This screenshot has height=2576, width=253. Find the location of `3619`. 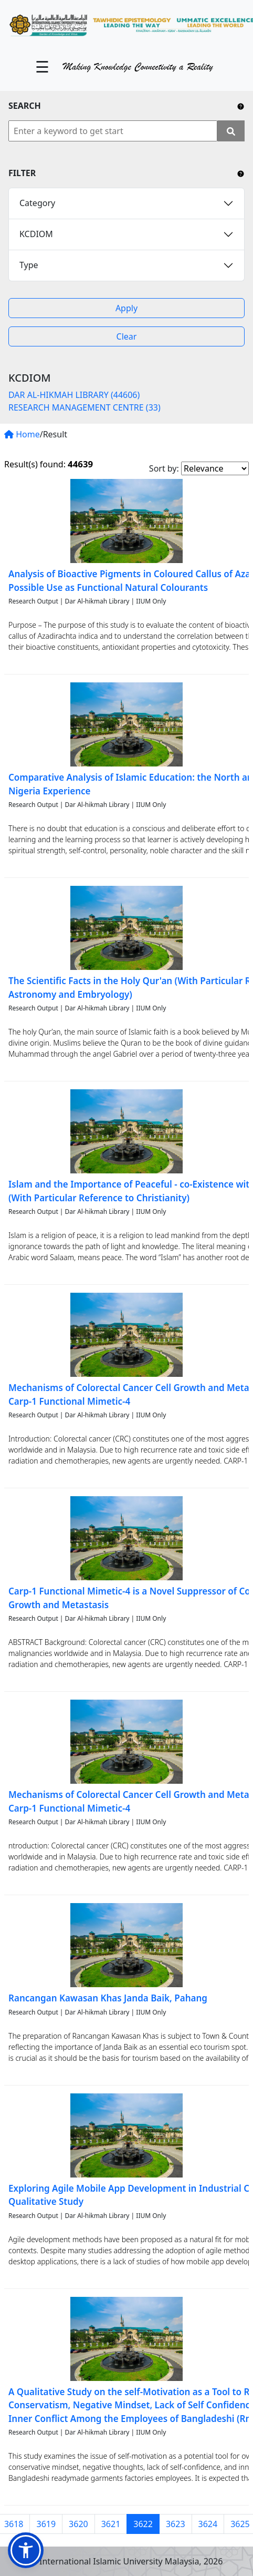

3619 is located at coordinates (46, 2524).